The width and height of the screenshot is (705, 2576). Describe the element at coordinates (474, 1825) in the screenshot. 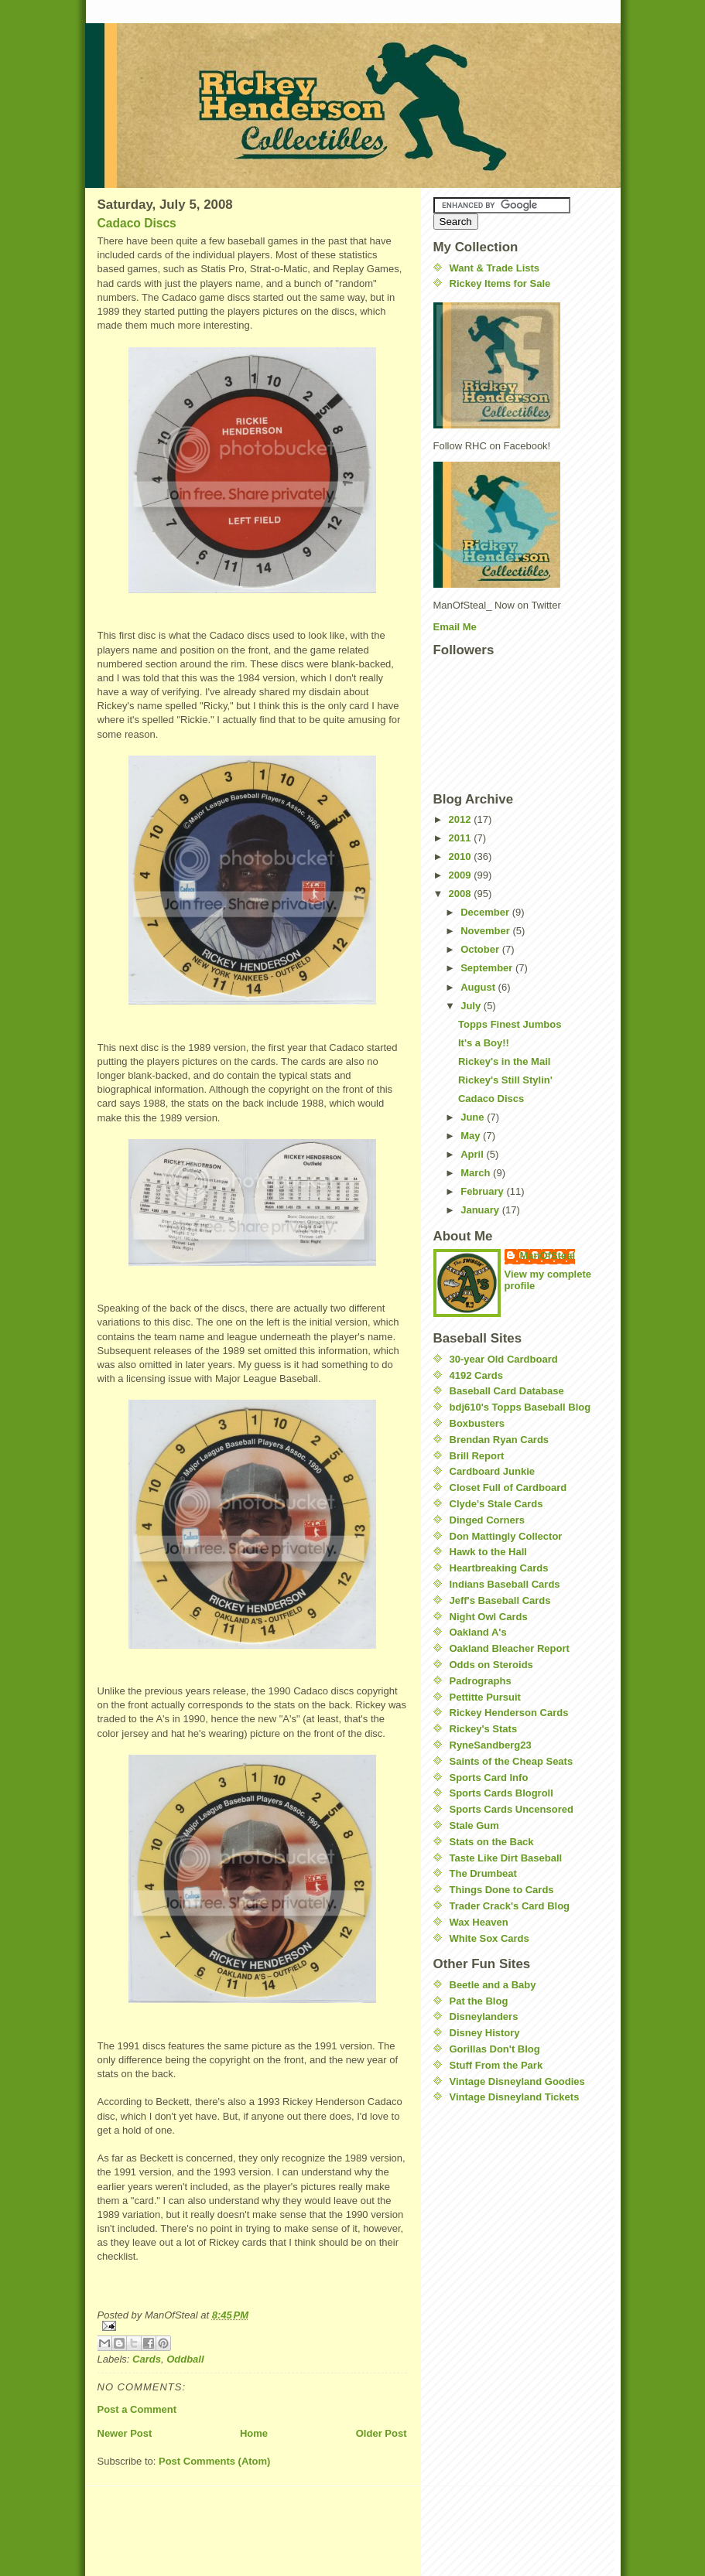

I see `Stale Gum` at that location.